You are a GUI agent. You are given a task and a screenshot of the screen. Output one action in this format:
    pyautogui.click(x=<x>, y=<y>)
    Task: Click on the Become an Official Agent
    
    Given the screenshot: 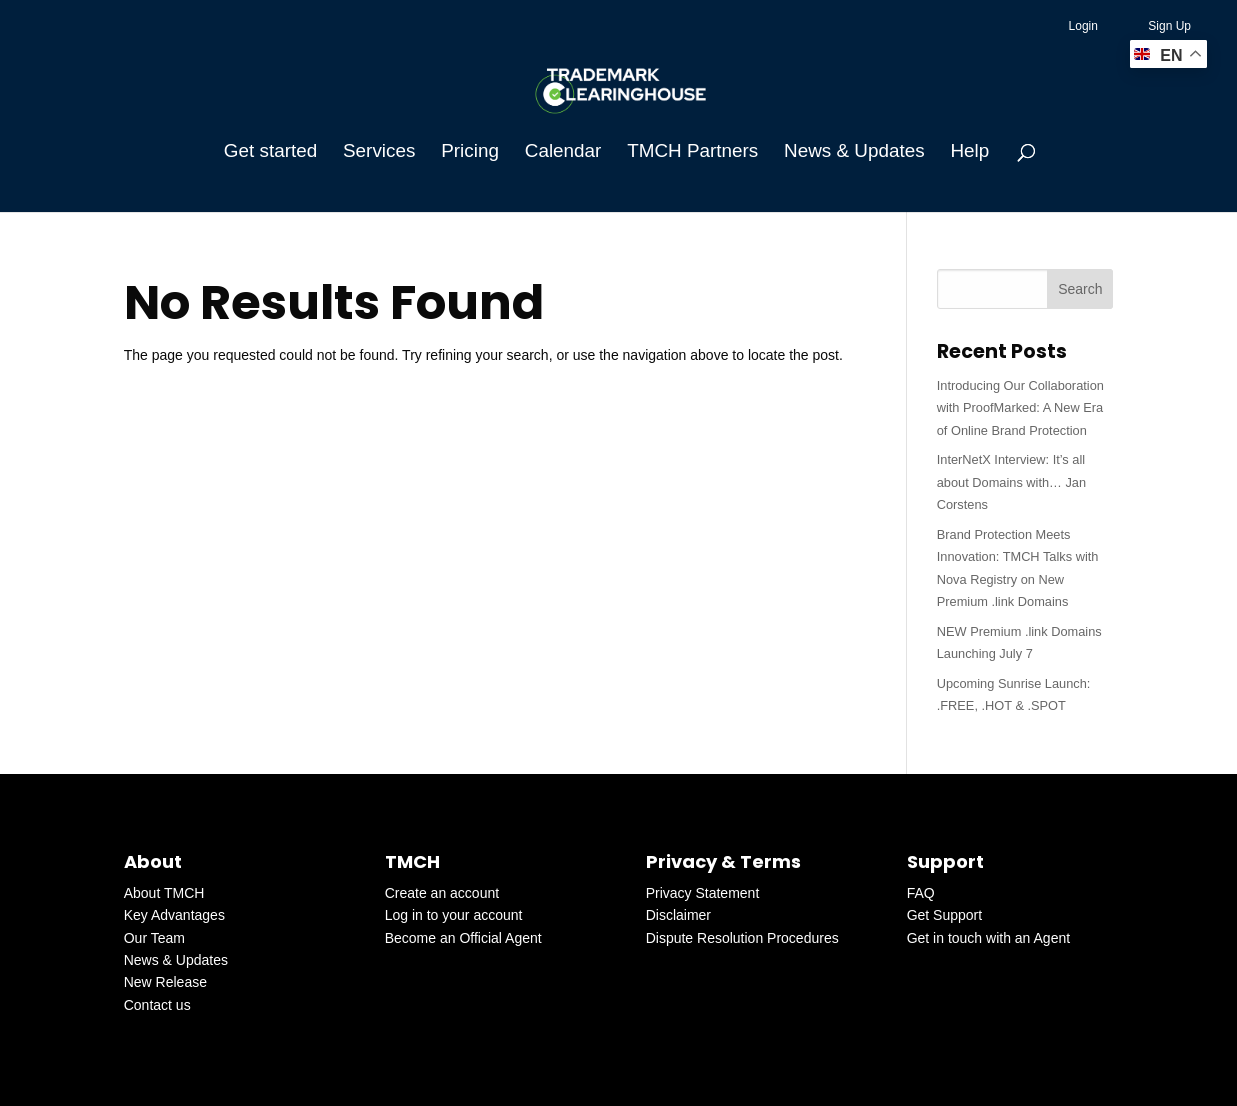 What is the action you would take?
    pyautogui.click(x=463, y=938)
    